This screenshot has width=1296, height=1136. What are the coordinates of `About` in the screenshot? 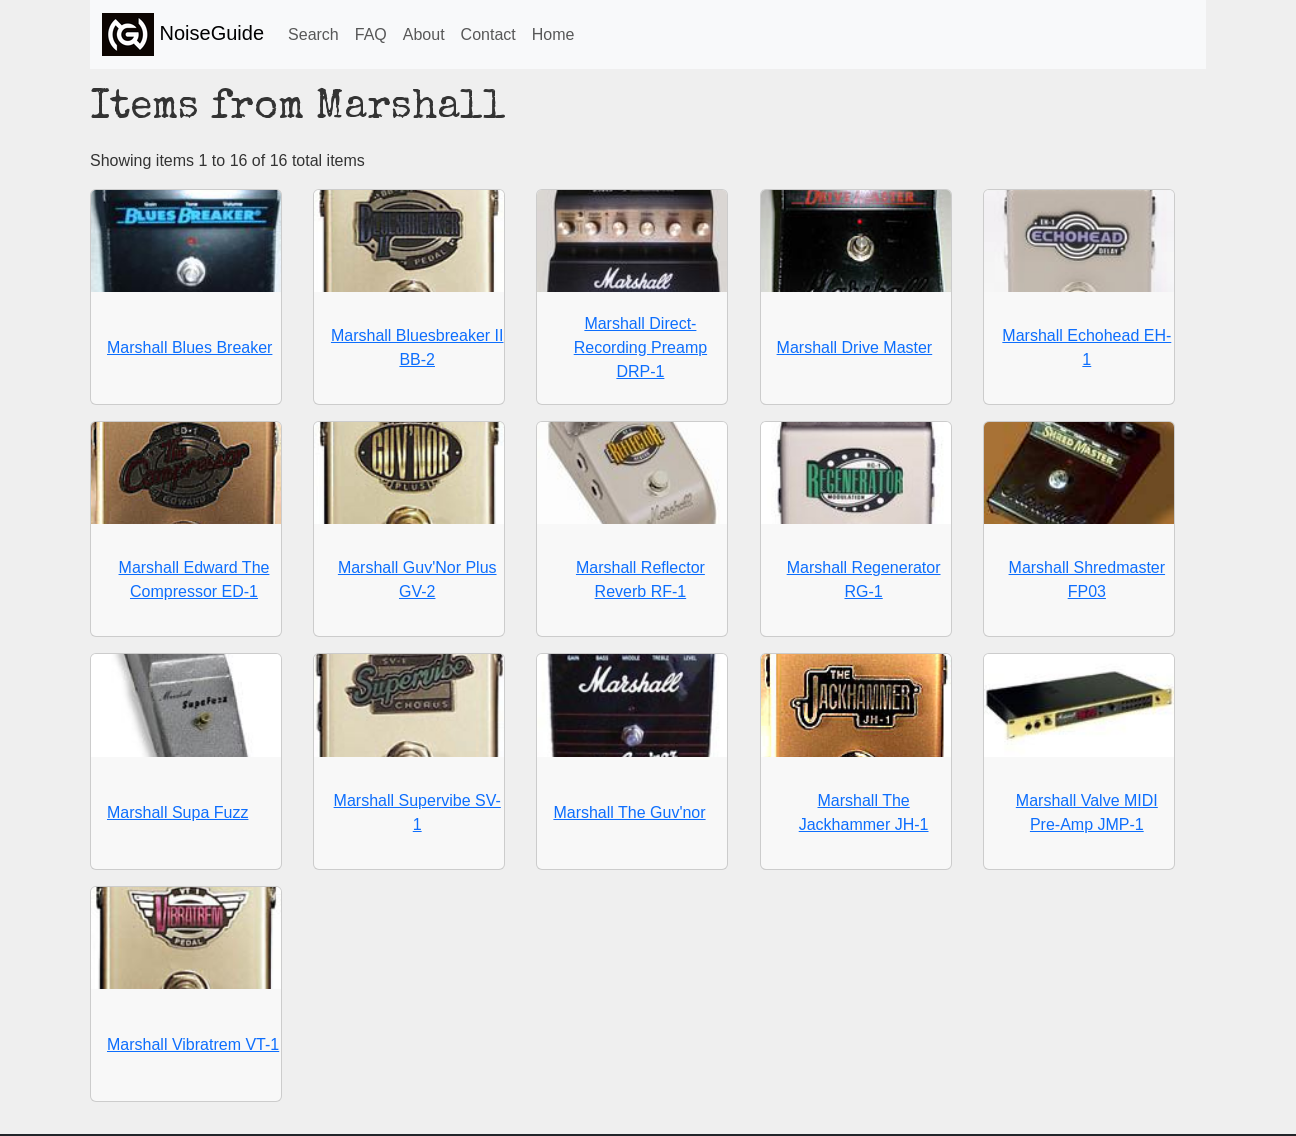 It's located at (424, 34).